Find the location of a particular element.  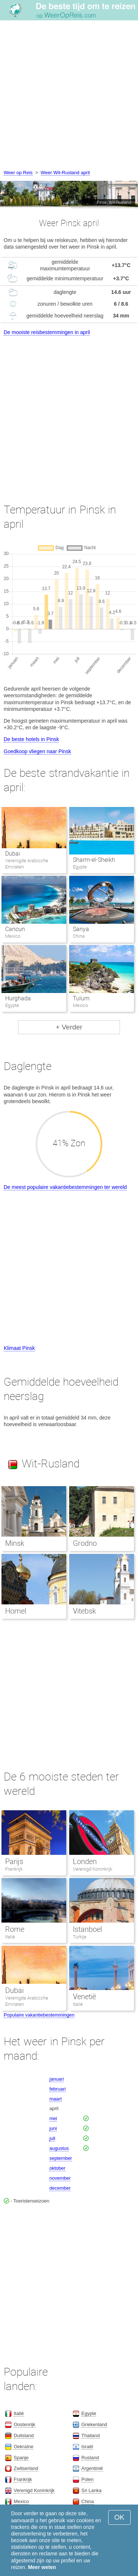

oktober is located at coordinates (57, 2168).